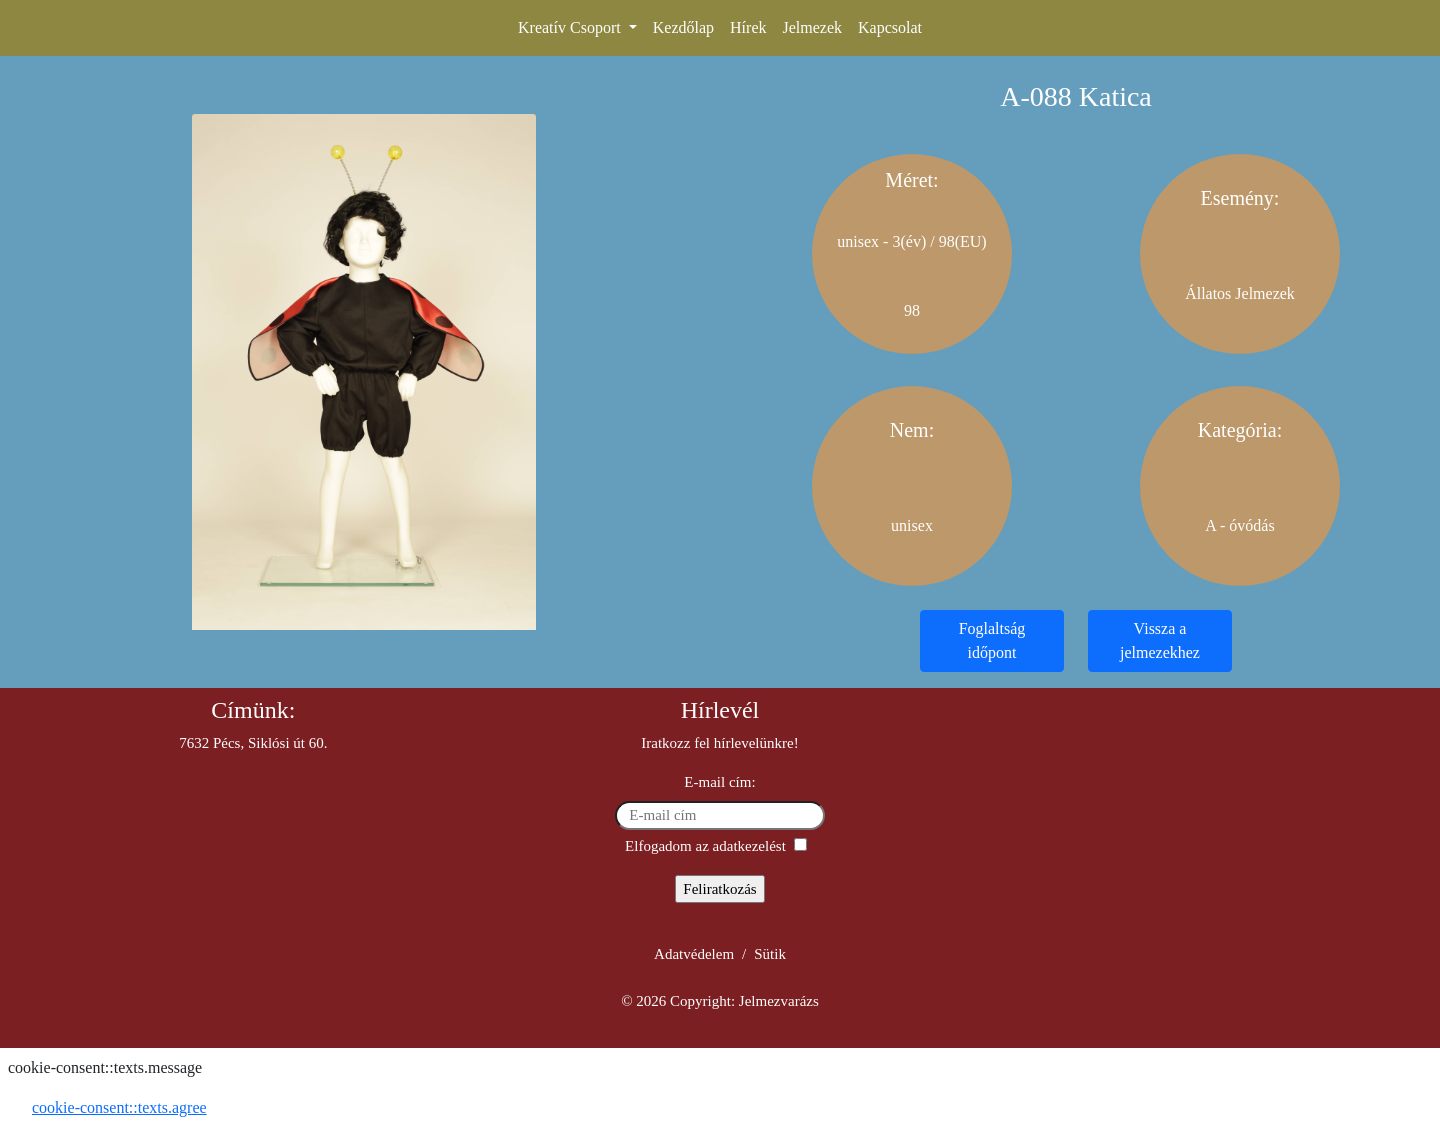  I want to click on Kezdőlap, so click(683, 27).